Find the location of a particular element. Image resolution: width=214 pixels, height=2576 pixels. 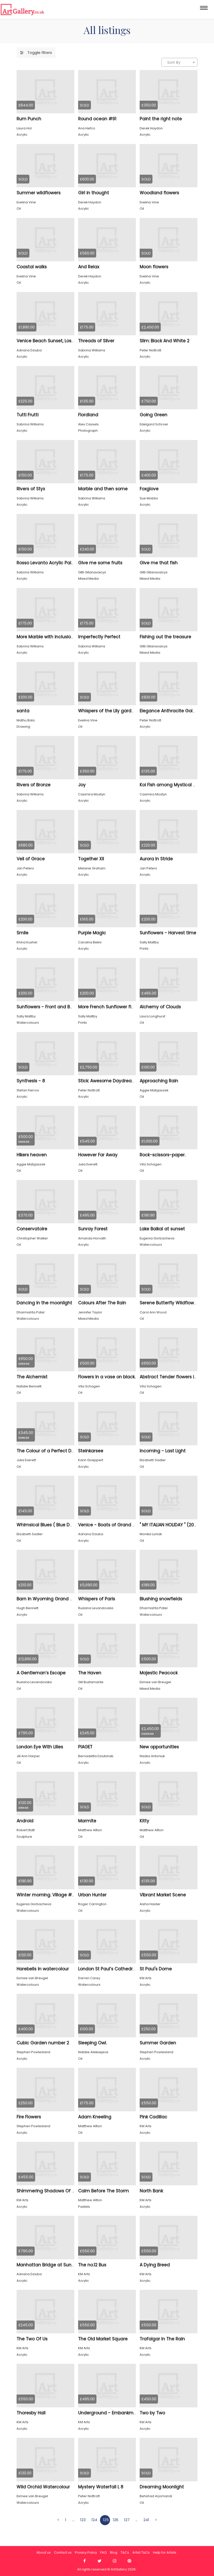

Rivers of Styx is located at coordinates (31, 489).